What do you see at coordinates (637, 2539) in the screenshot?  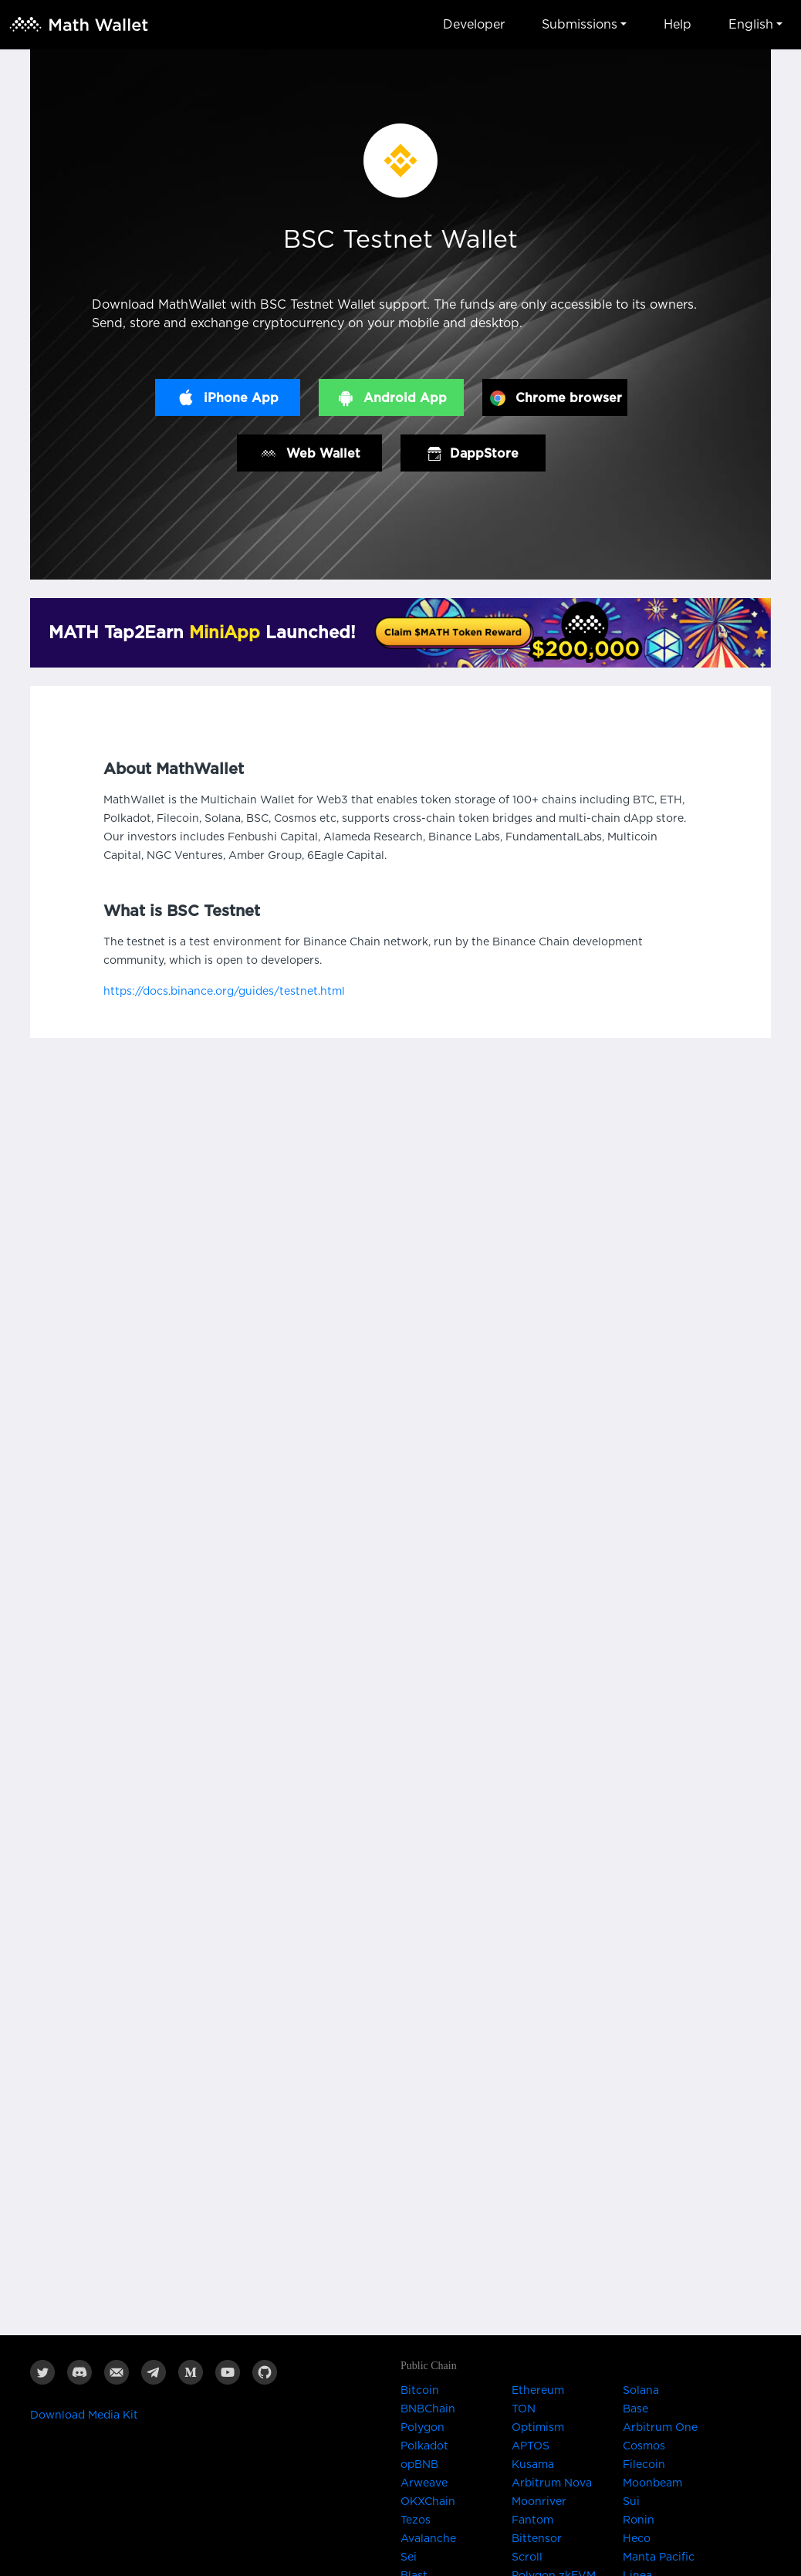 I see `Heco` at bounding box center [637, 2539].